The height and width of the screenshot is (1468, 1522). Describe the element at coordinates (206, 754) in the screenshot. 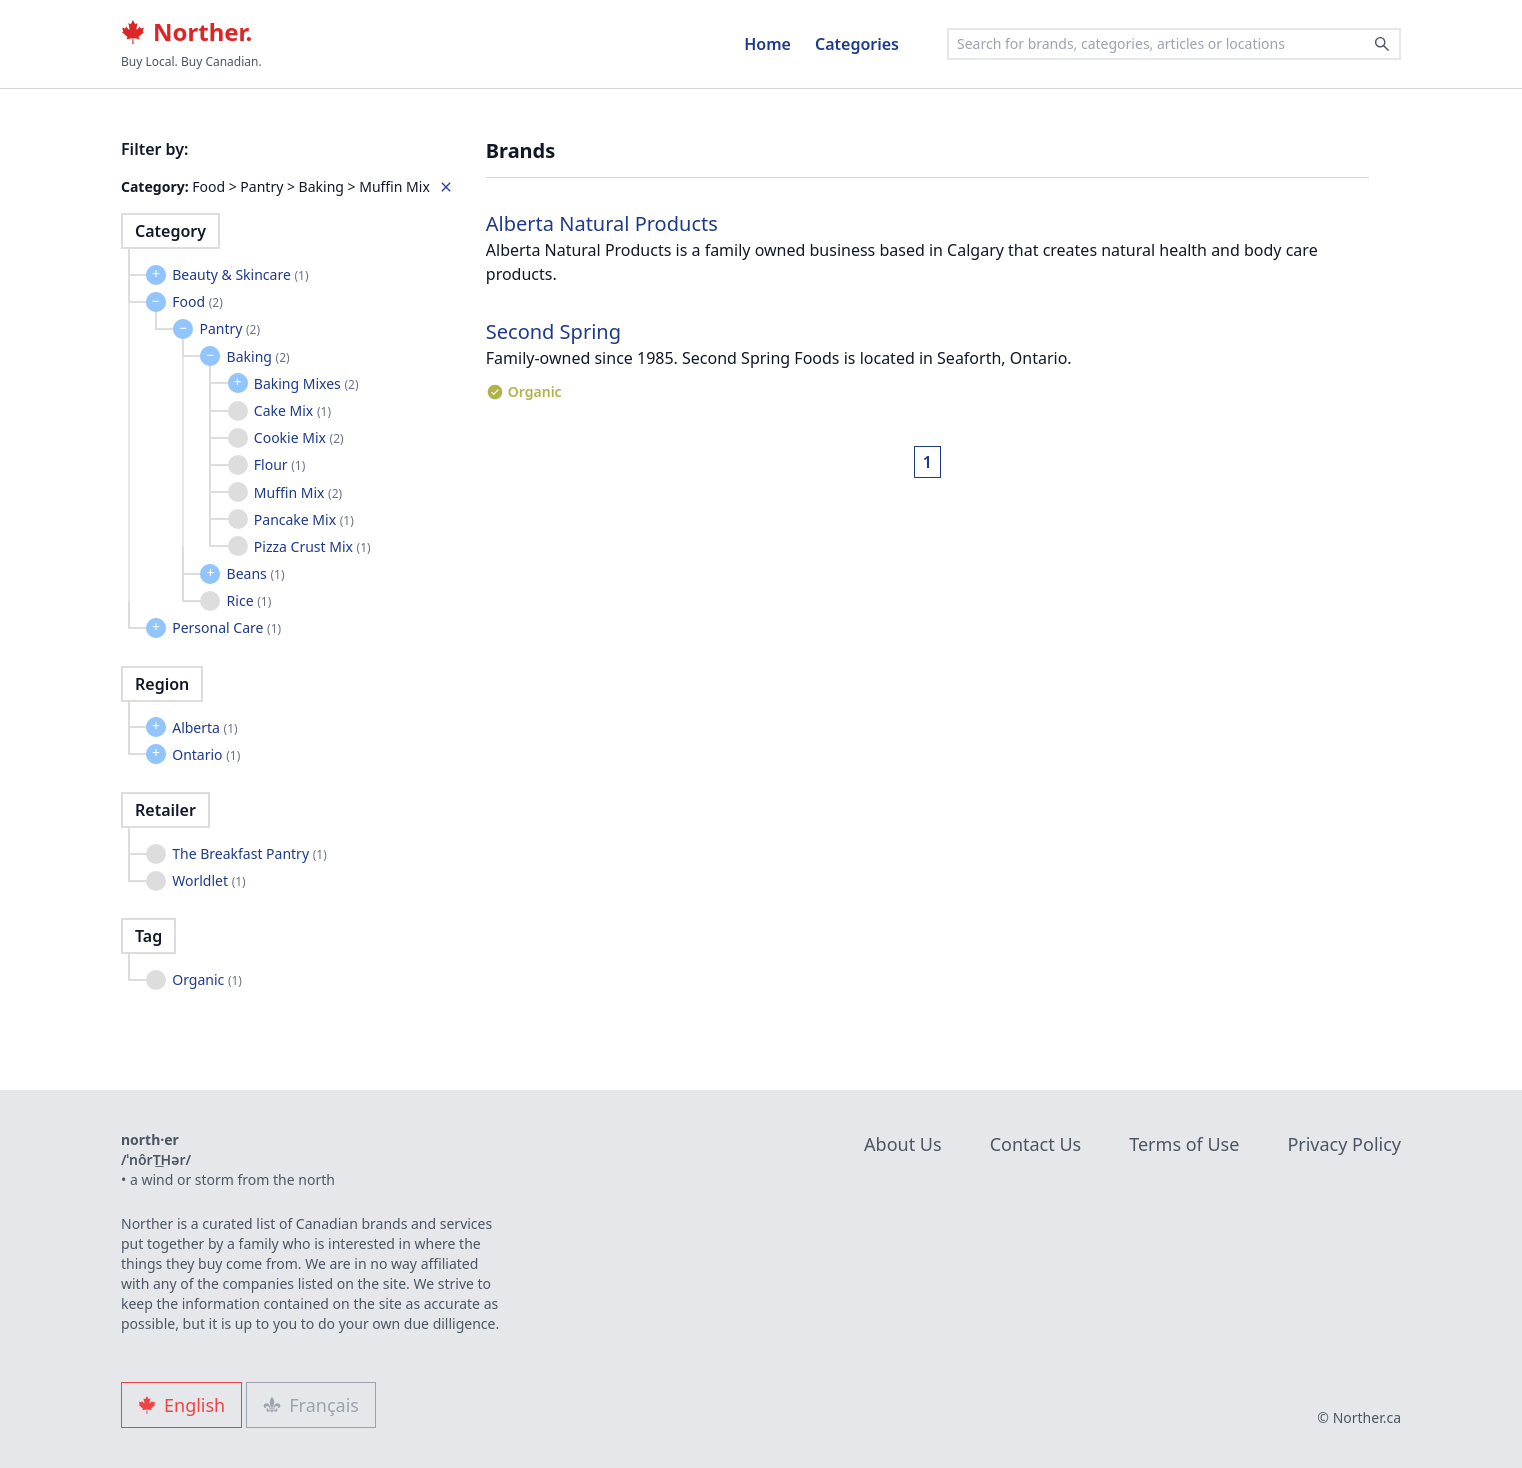

I see `Ontario` at that location.